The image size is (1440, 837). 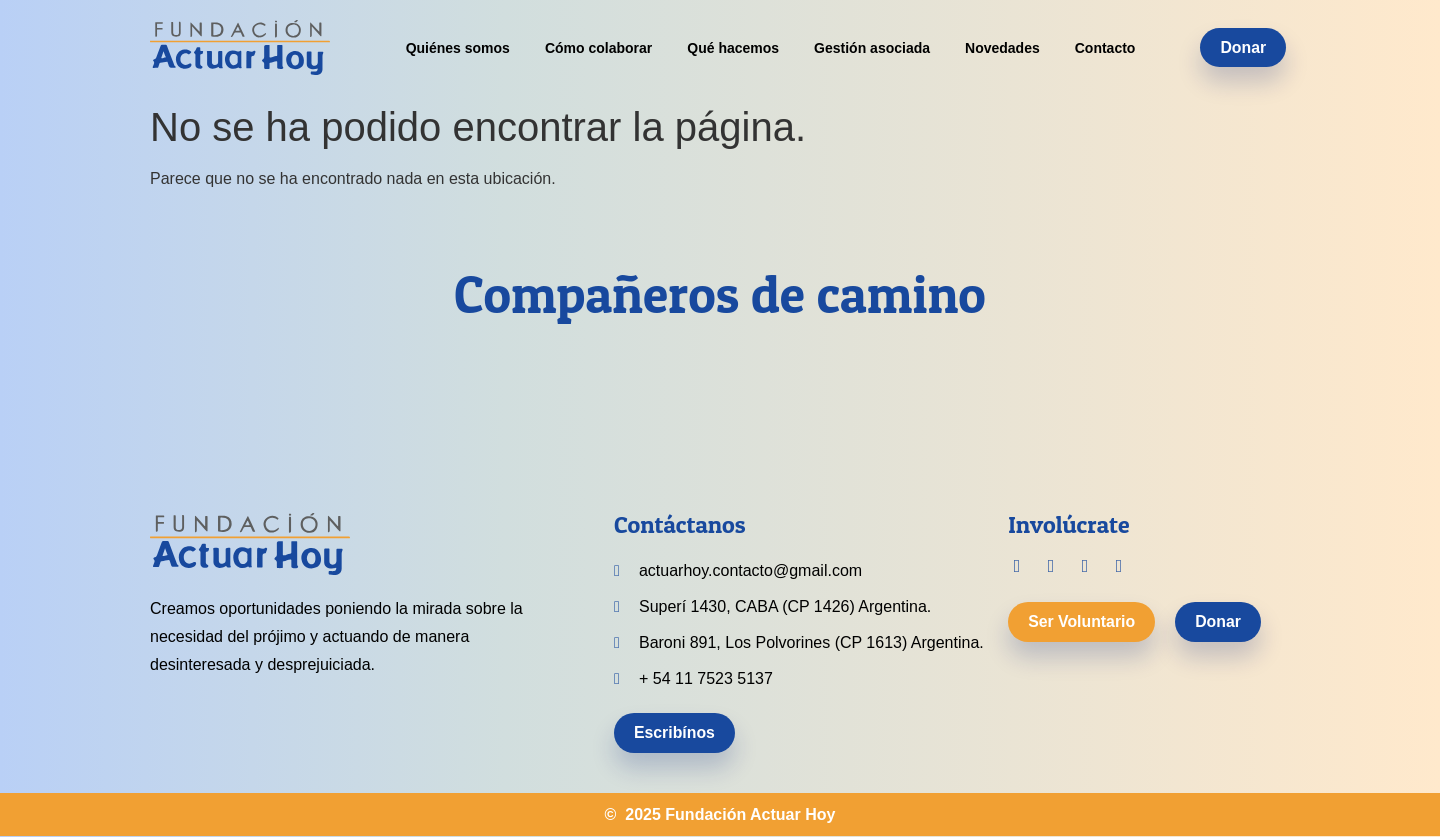 I want to click on Gestión asociada, so click(x=872, y=48).